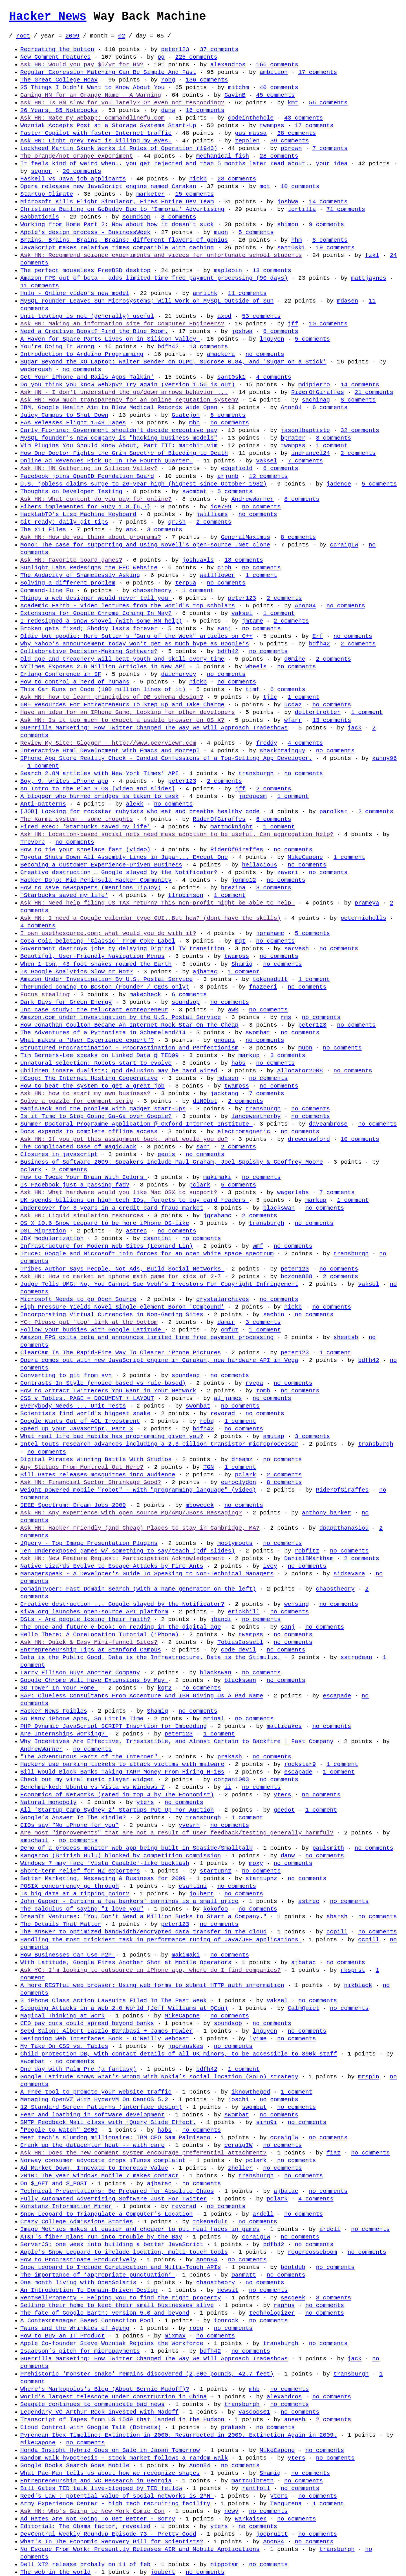 The image size is (406, 2576). Describe the element at coordinates (224, 628) in the screenshot. I see `sanj` at that location.